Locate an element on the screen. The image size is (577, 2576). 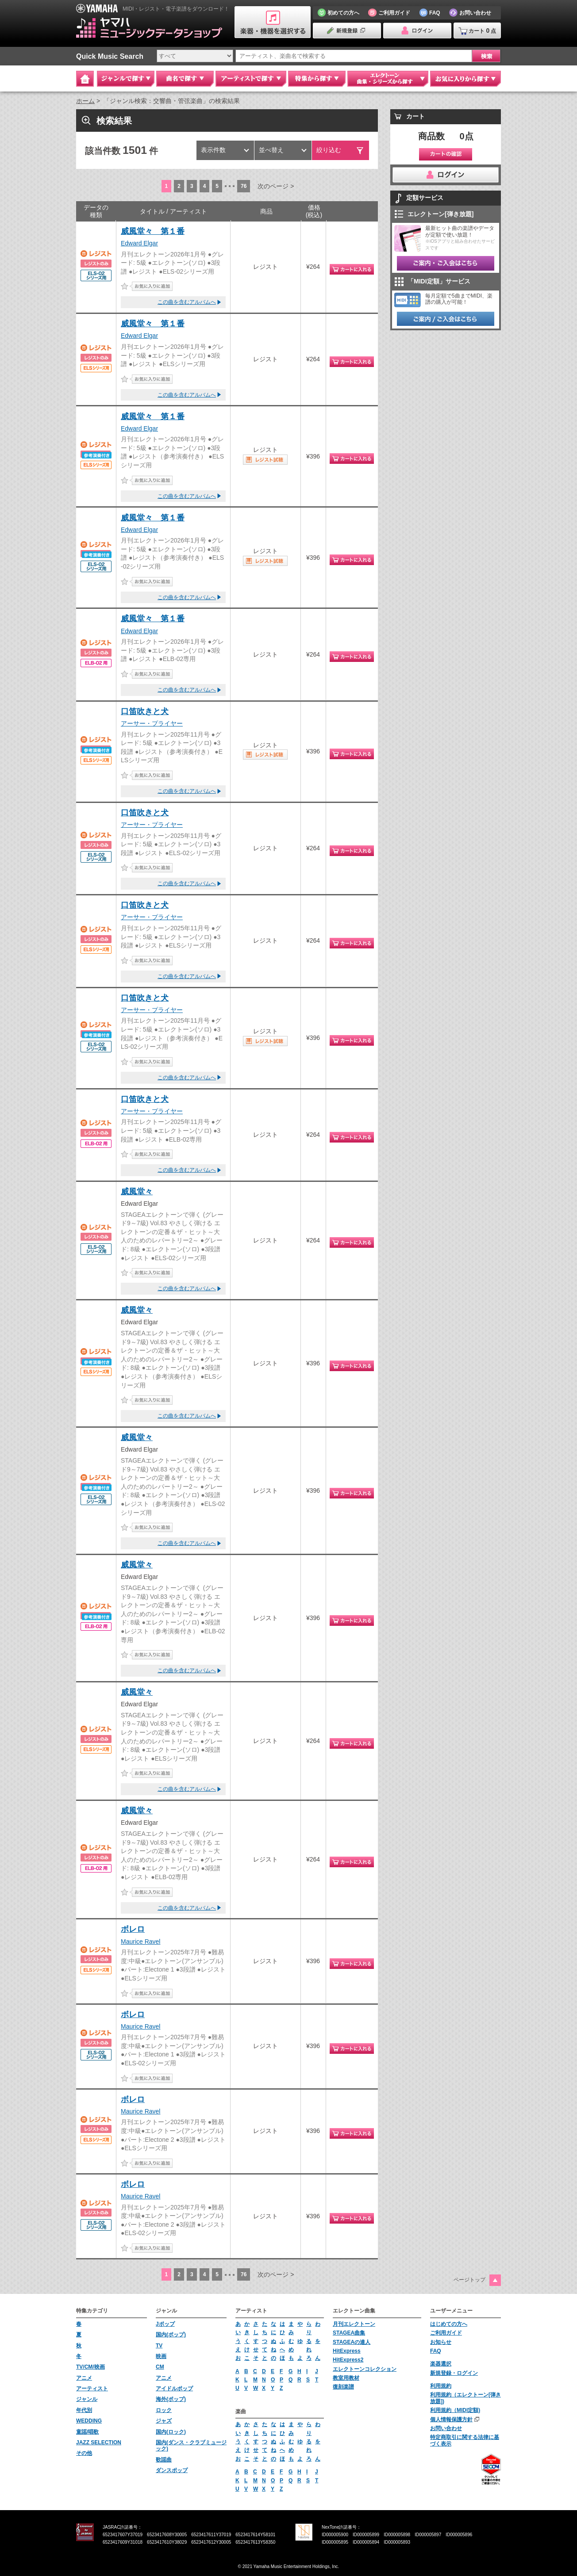
Home is located at coordinates (85, 79).